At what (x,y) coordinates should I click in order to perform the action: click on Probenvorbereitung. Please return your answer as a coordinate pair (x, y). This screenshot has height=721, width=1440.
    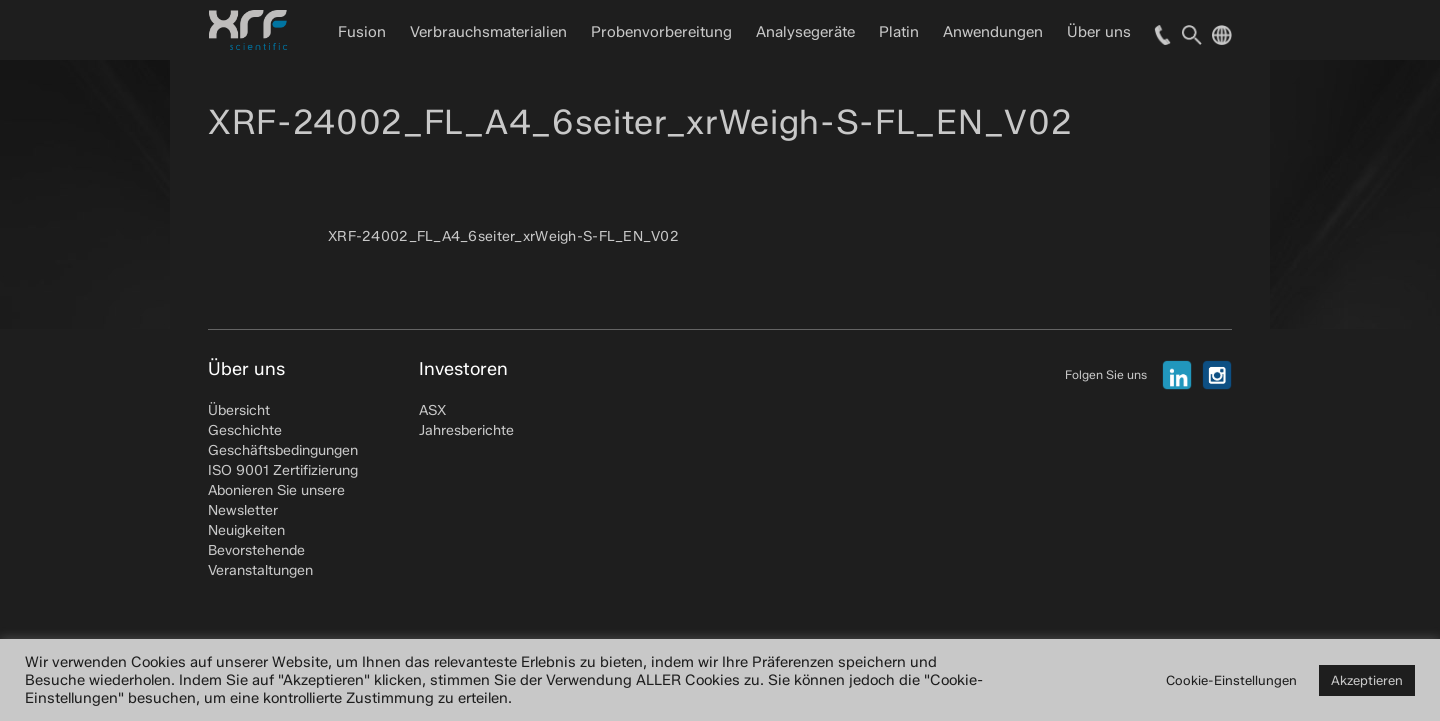
    Looking at the image, I should click on (661, 32).